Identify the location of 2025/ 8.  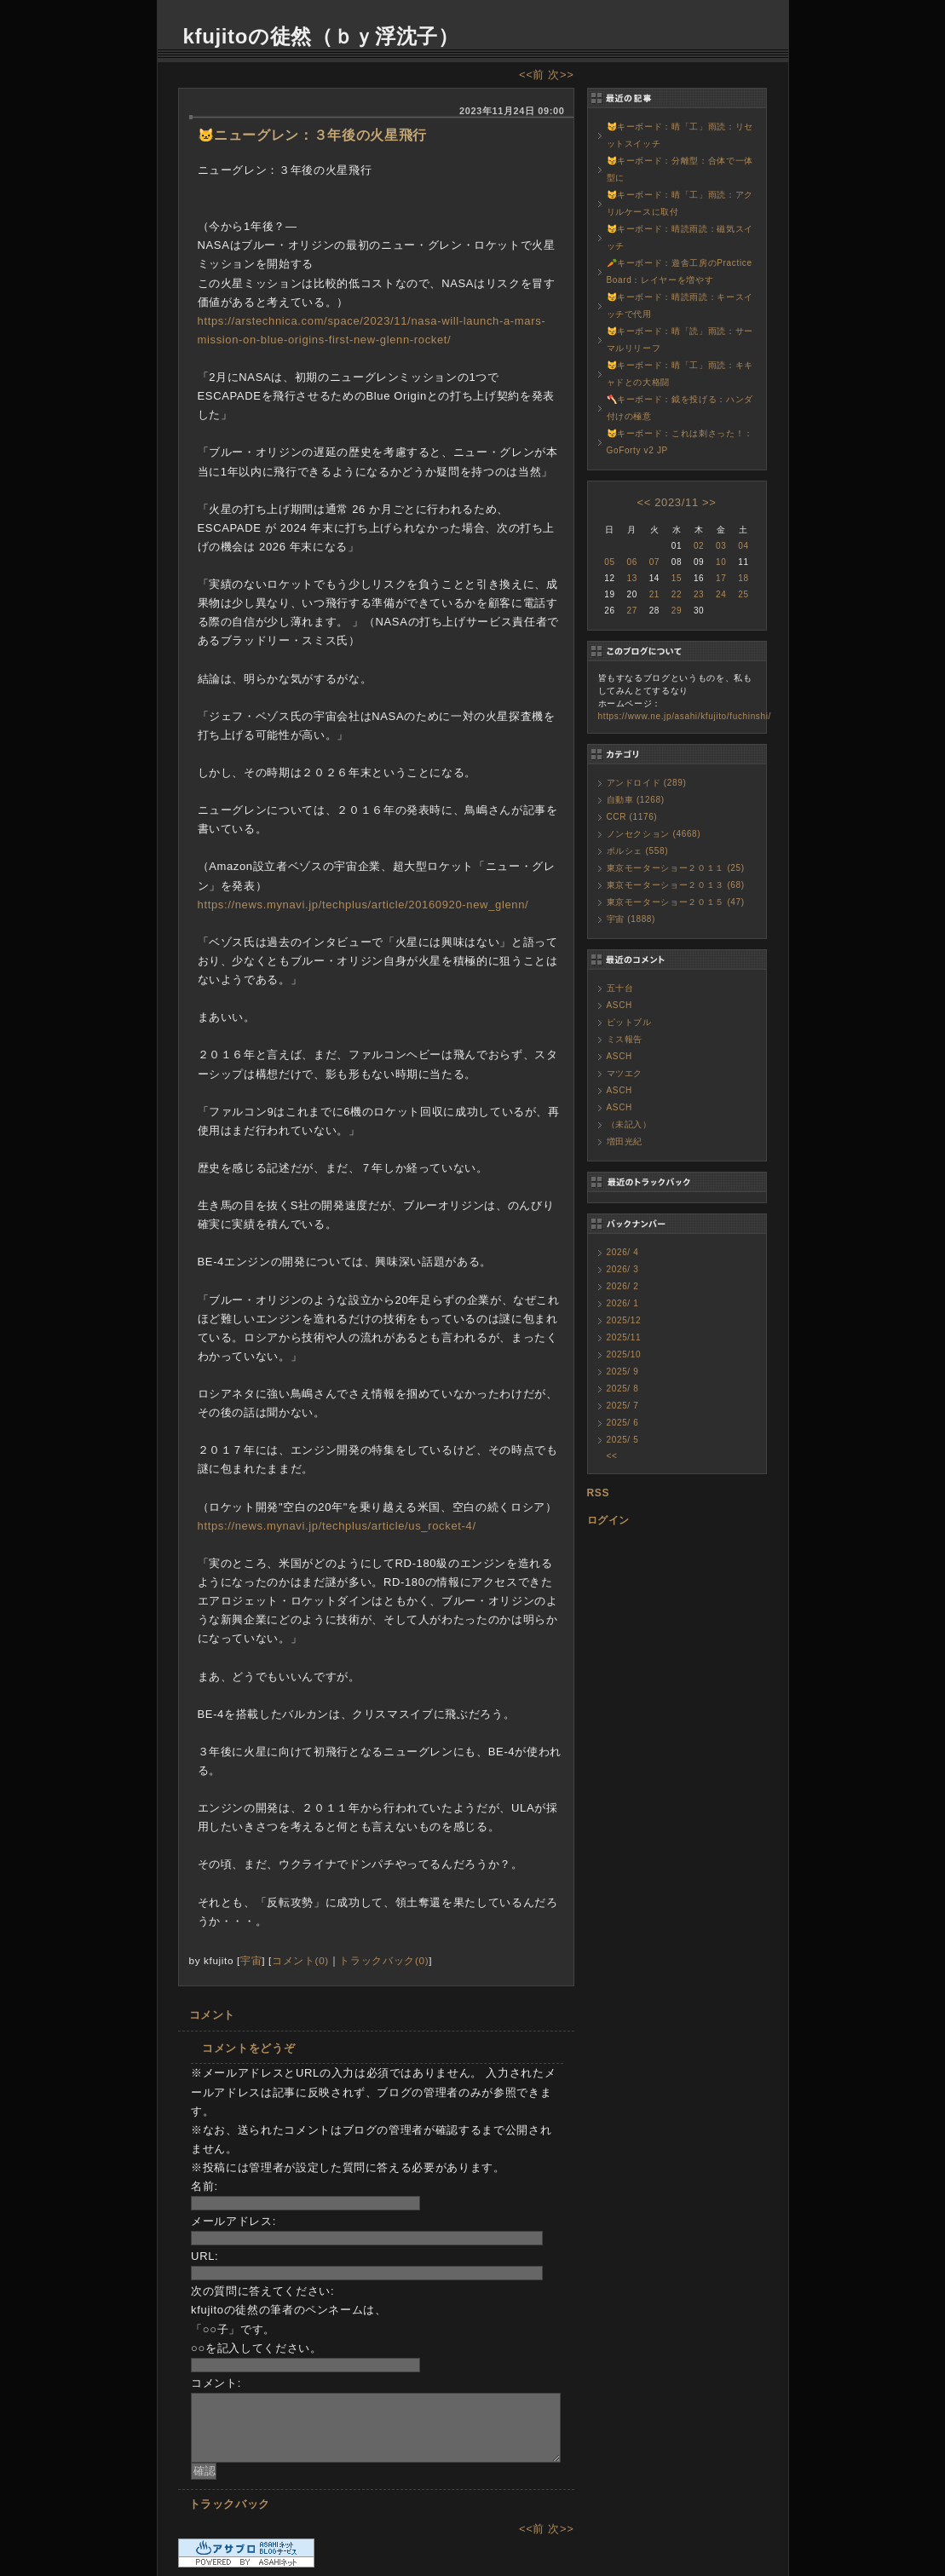
(623, 1388).